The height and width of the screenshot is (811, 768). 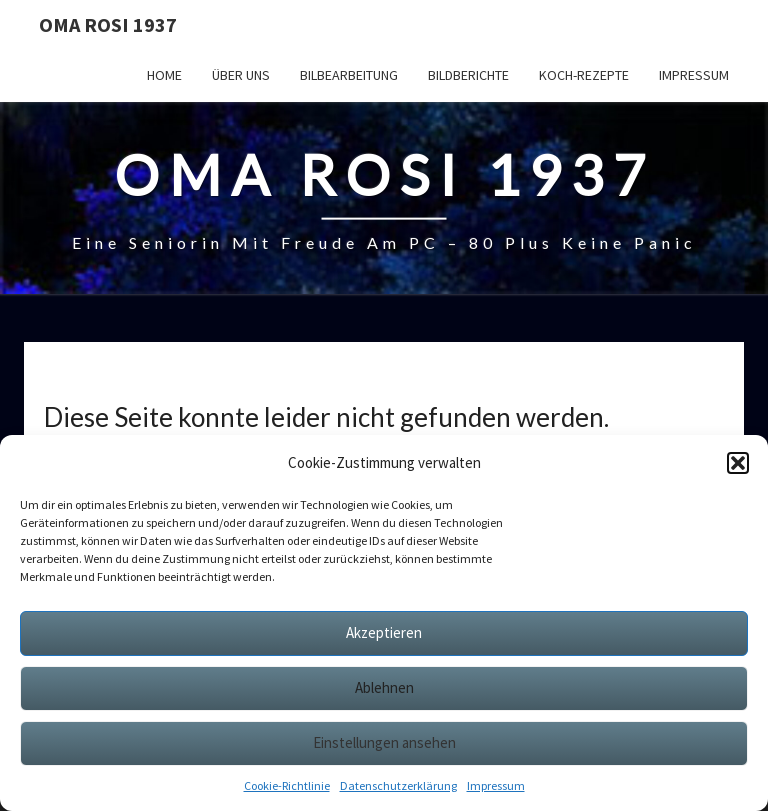 What do you see at coordinates (287, 785) in the screenshot?
I see `Cookie-Richtlinie` at bounding box center [287, 785].